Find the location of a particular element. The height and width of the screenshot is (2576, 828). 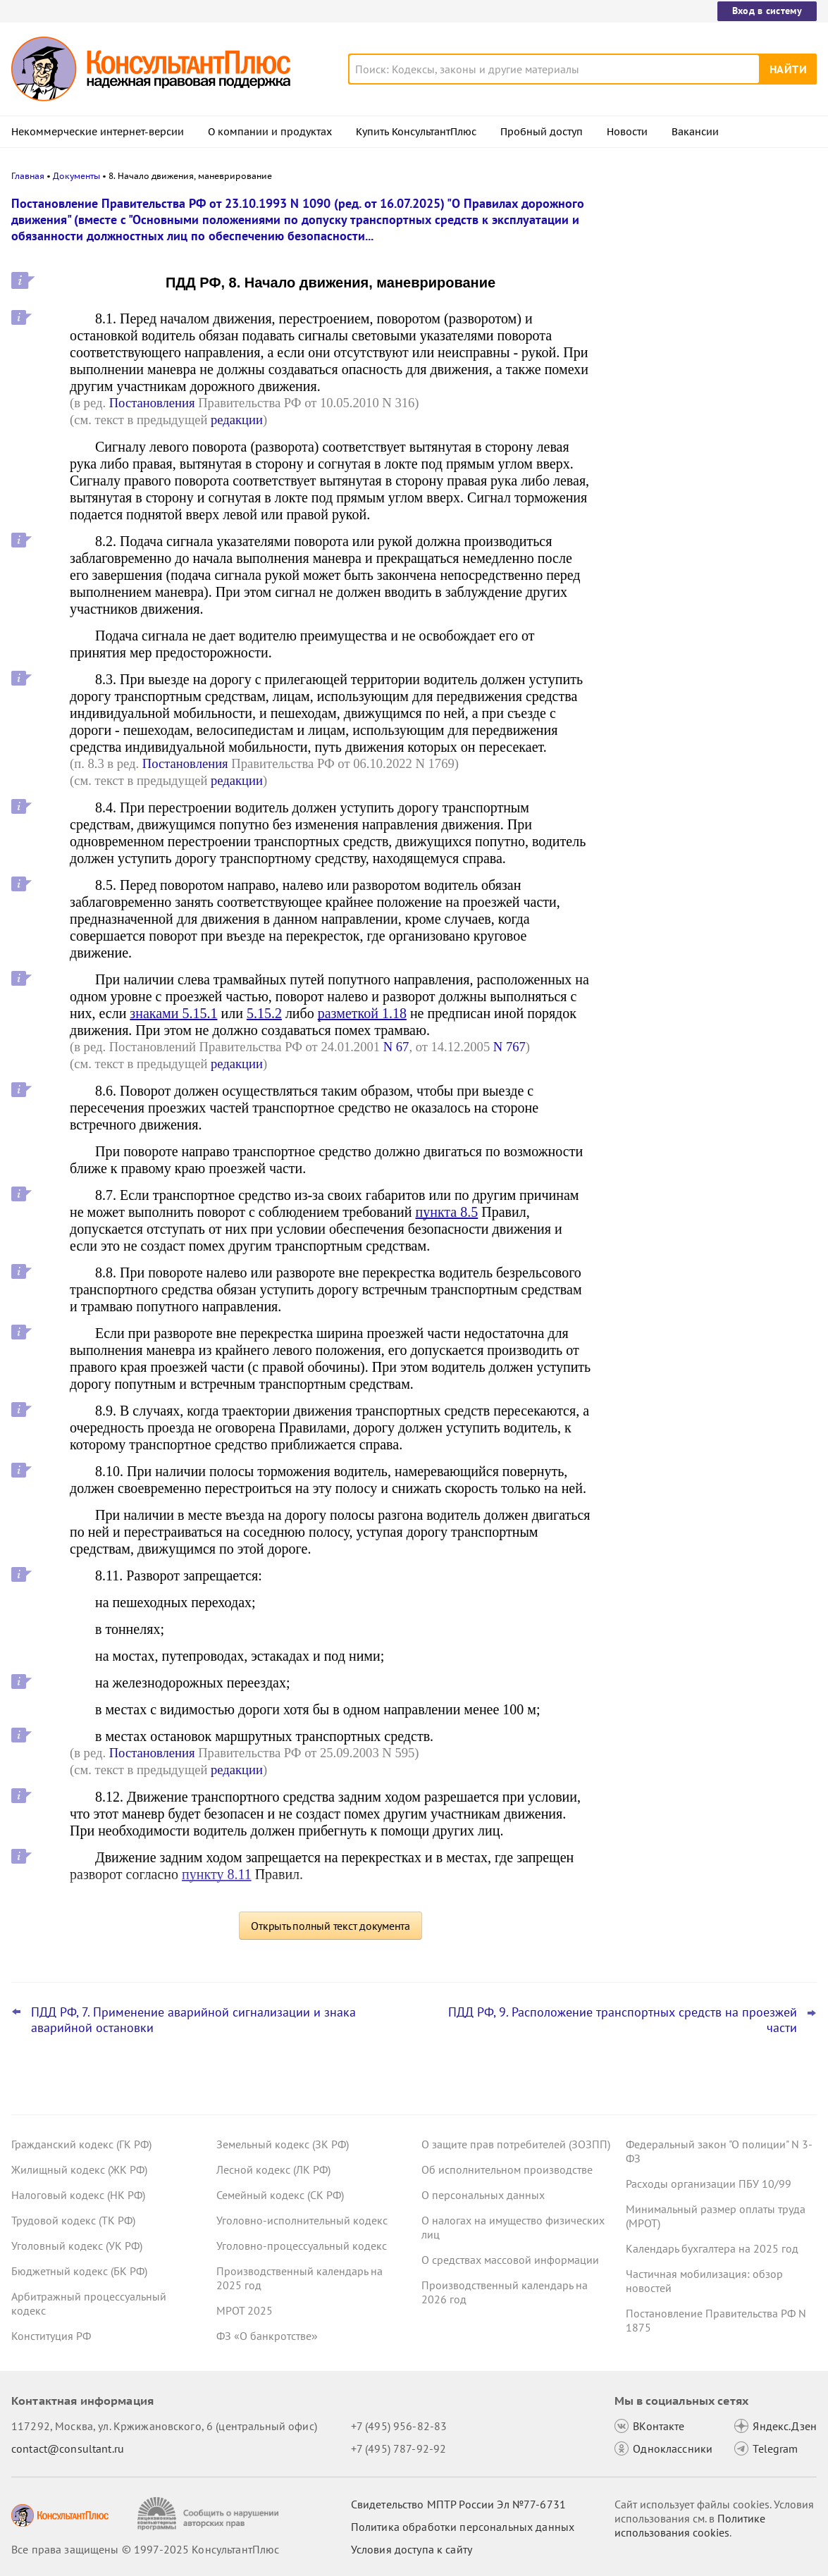

Постановления is located at coordinates (152, 402).